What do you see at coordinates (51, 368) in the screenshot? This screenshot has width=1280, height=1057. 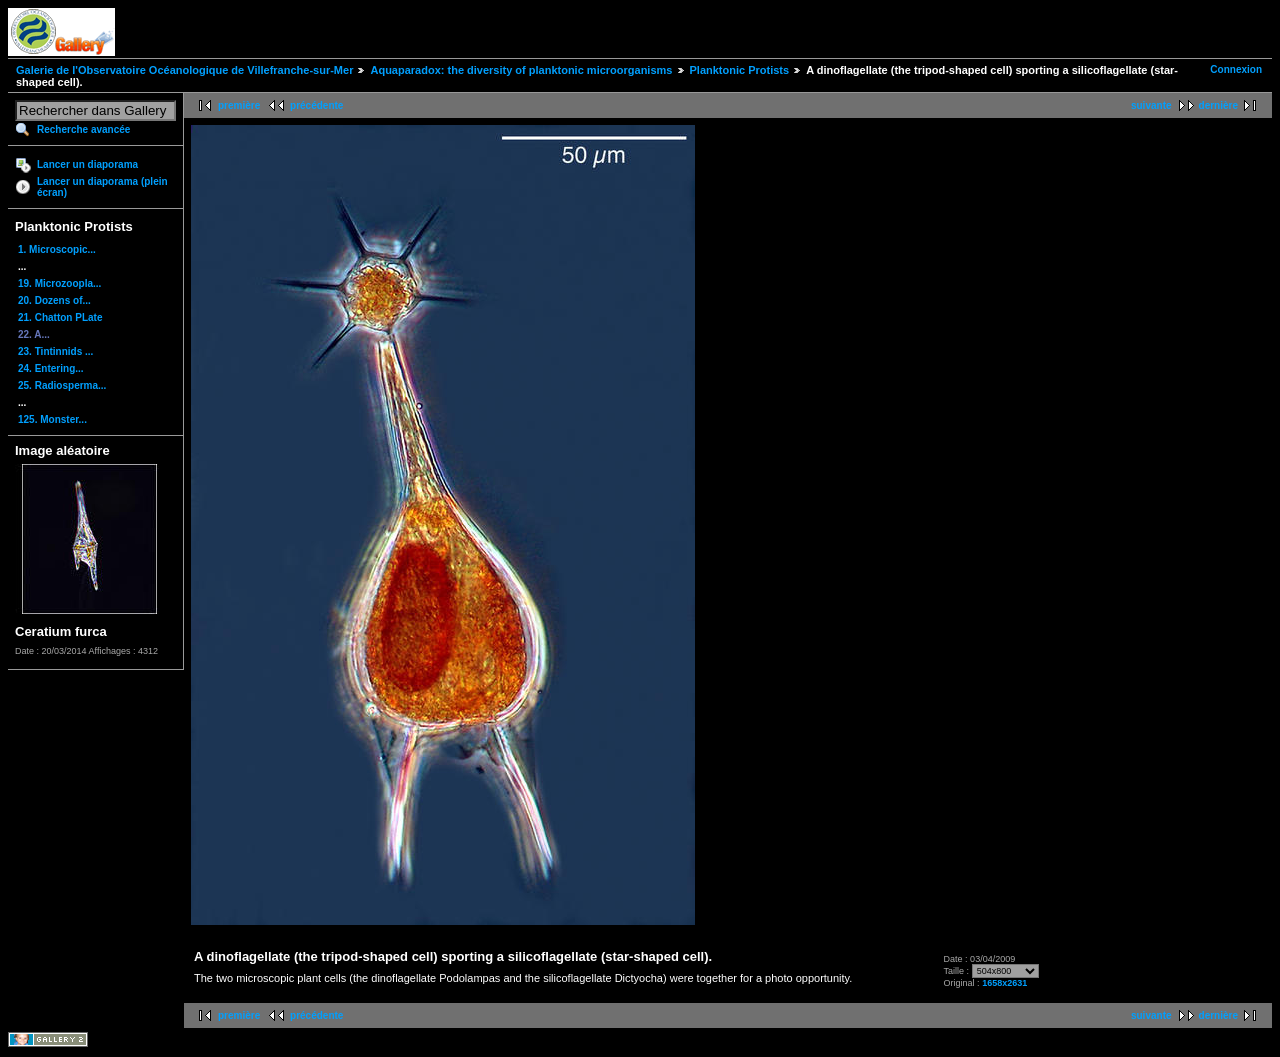 I see `24. Entering...` at bounding box center [51, 368].